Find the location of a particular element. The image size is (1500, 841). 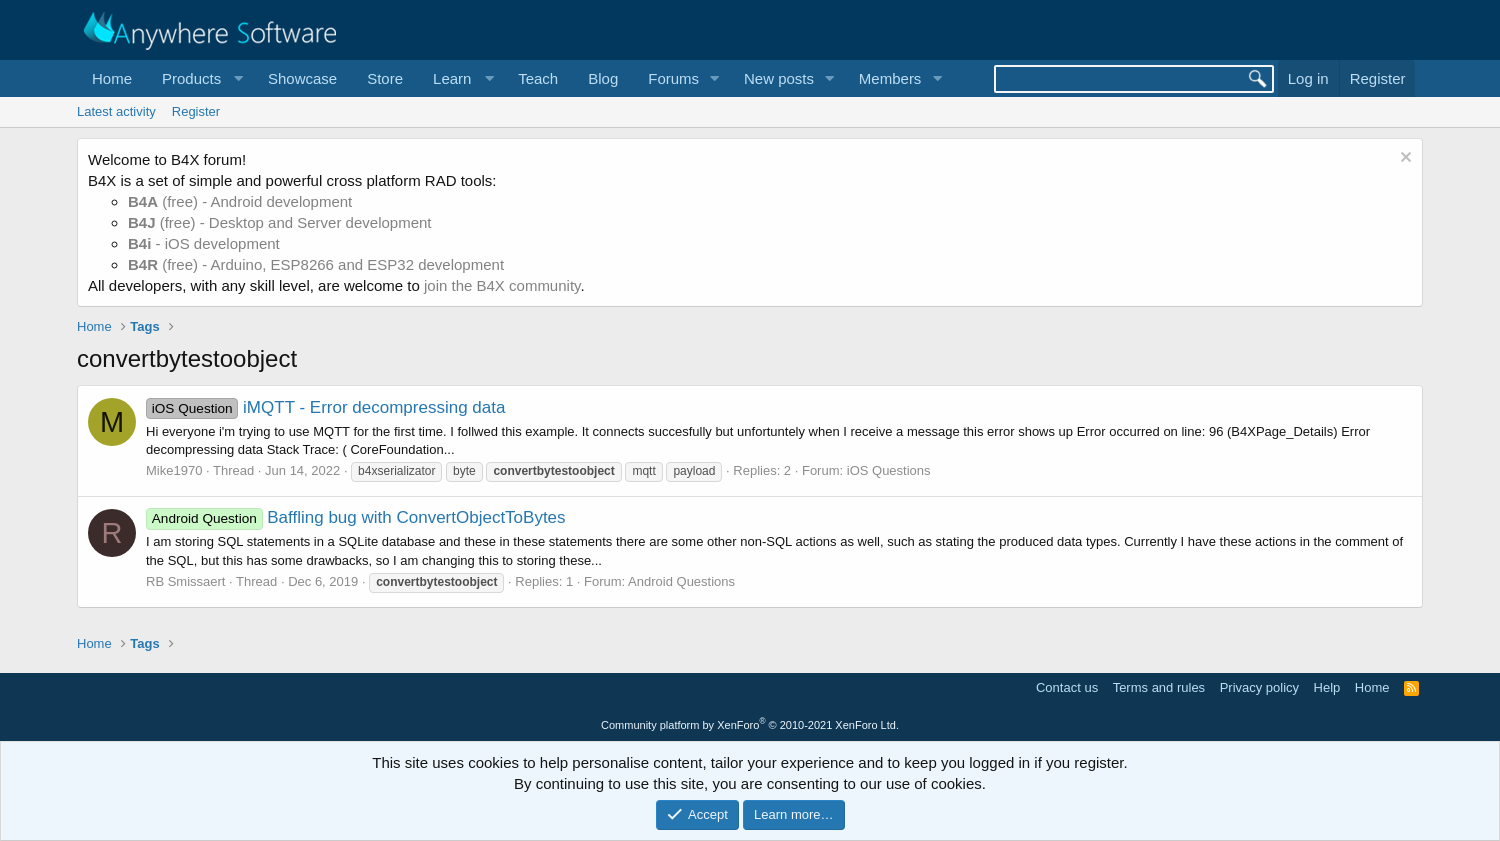

Terms and rules is located at coordinates (1159, 687).